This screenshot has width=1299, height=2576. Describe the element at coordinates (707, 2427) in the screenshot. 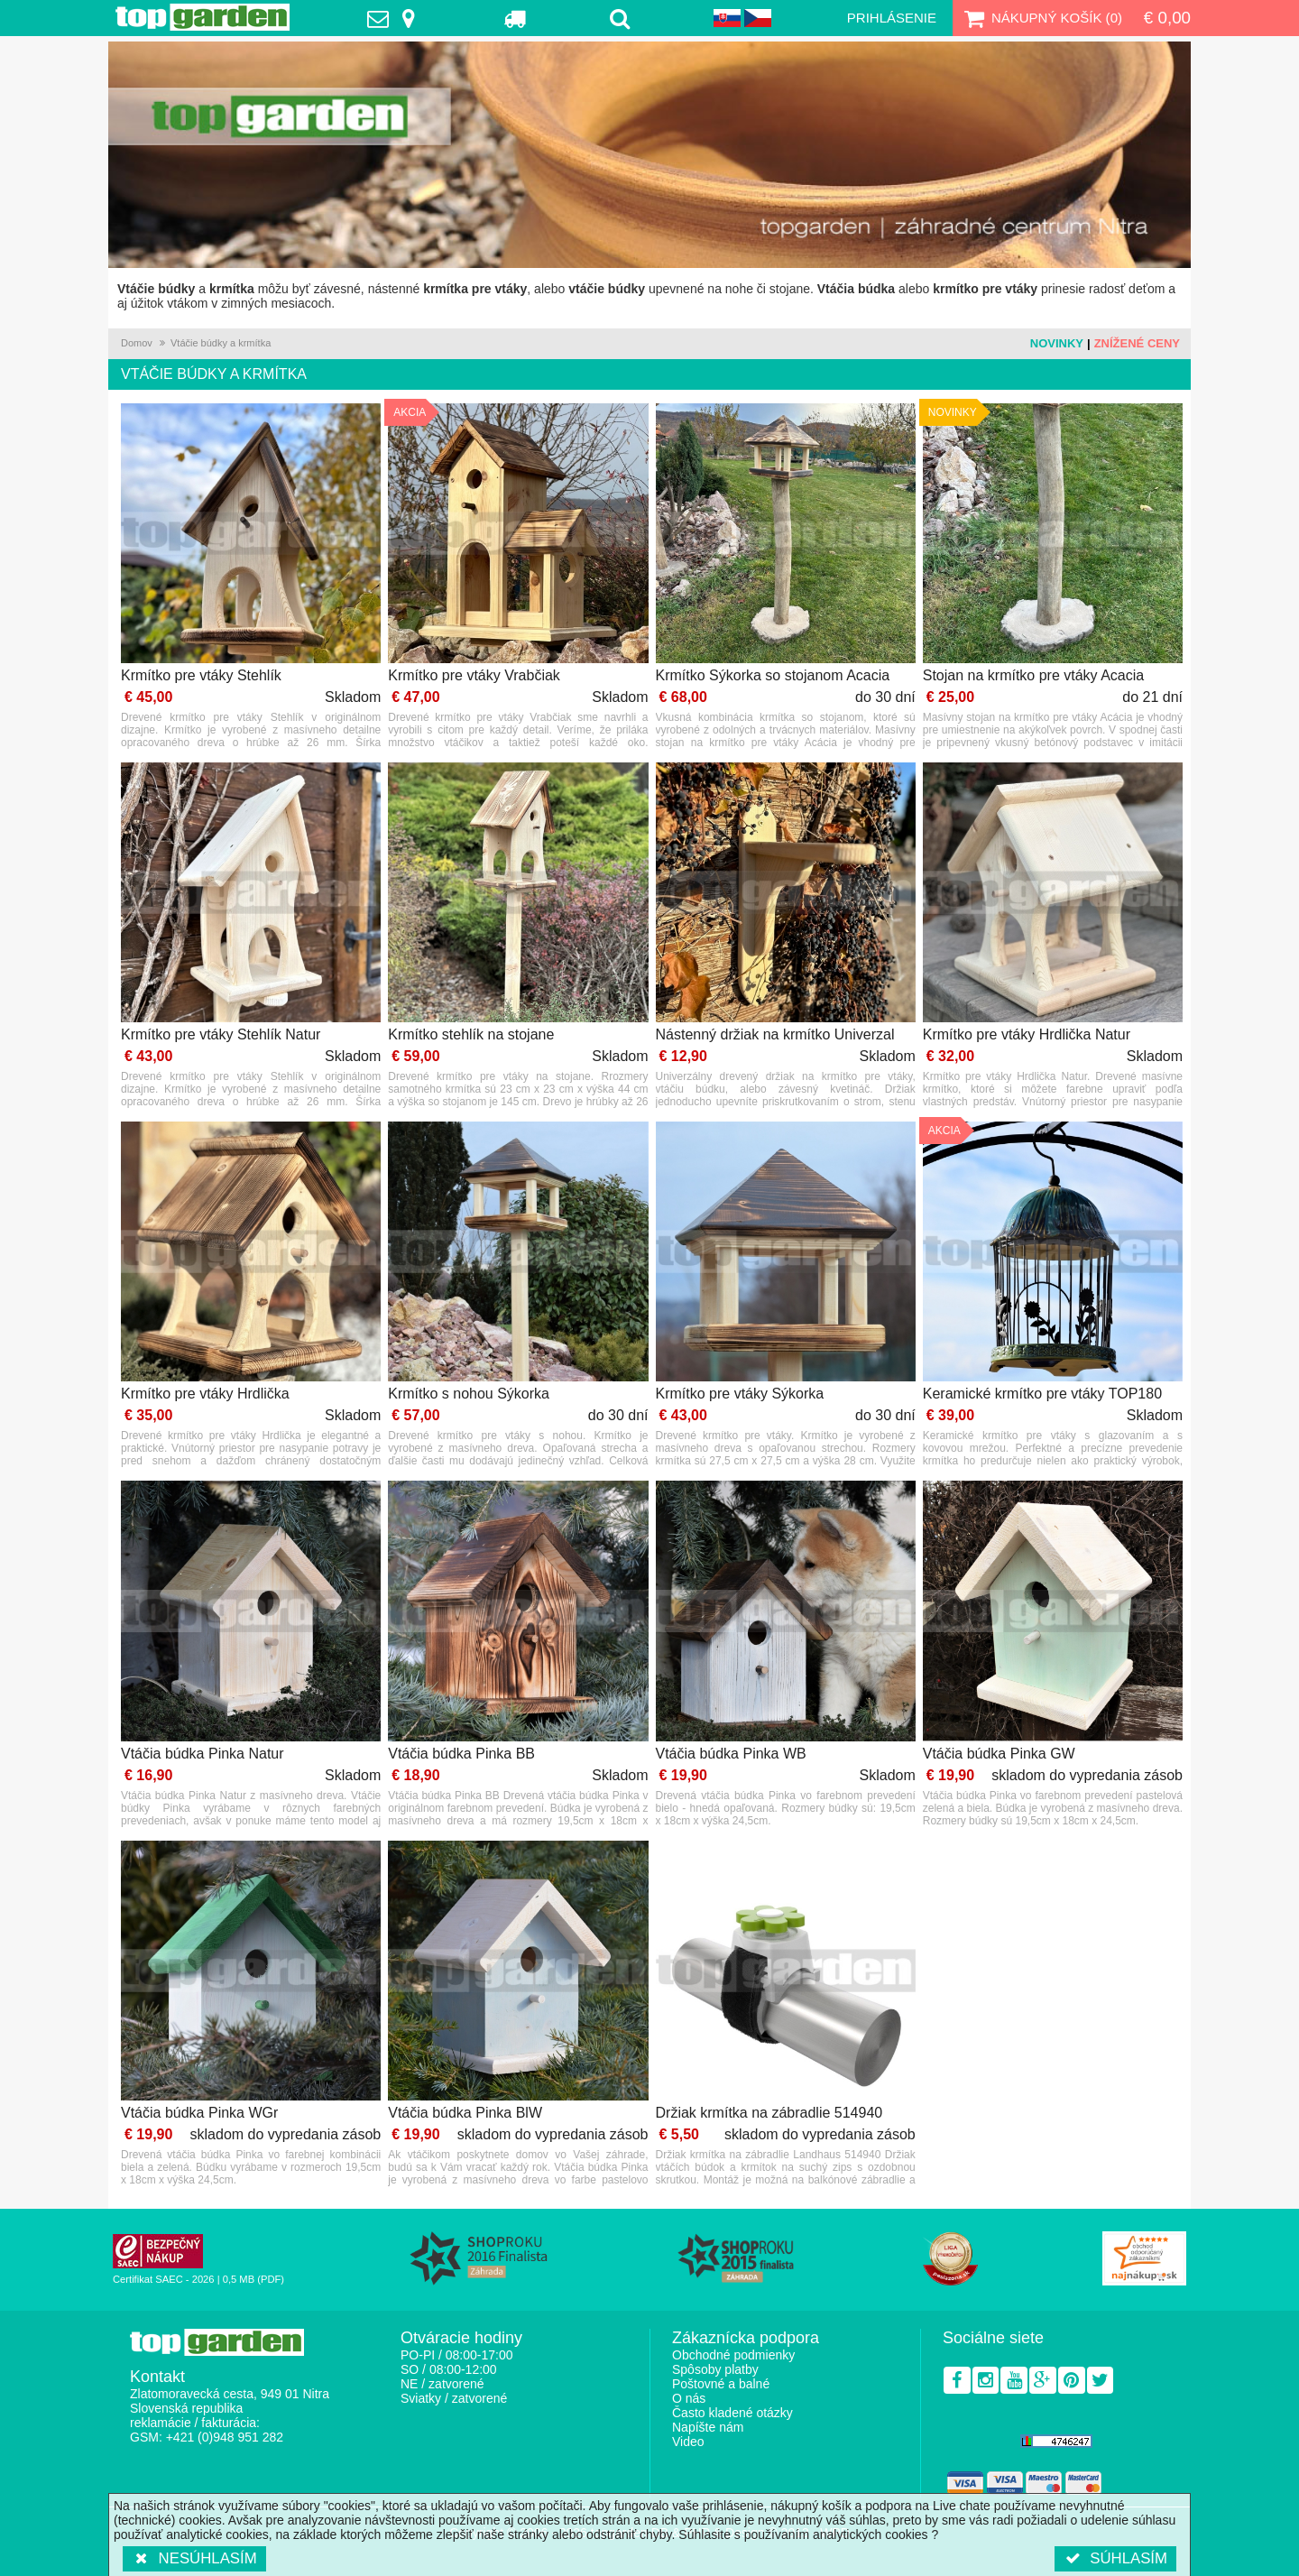

I see `Napíšte nám` at that location.